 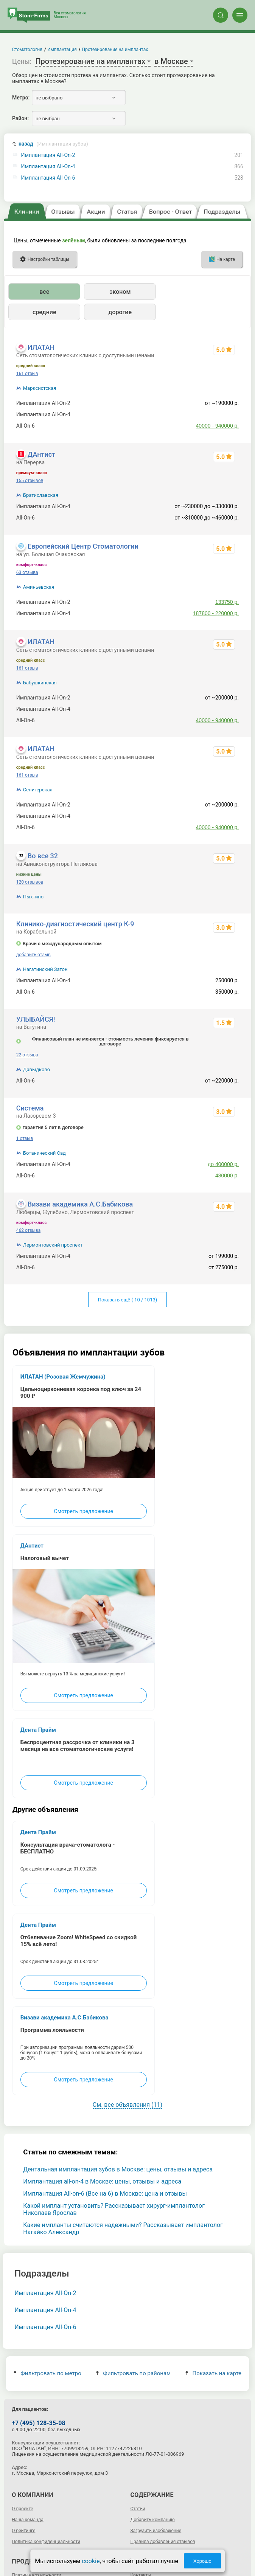 What do you see at coordinates (138, 2508) in the screenshot?
I see `Статьи` at bounding box center [138, 2508].